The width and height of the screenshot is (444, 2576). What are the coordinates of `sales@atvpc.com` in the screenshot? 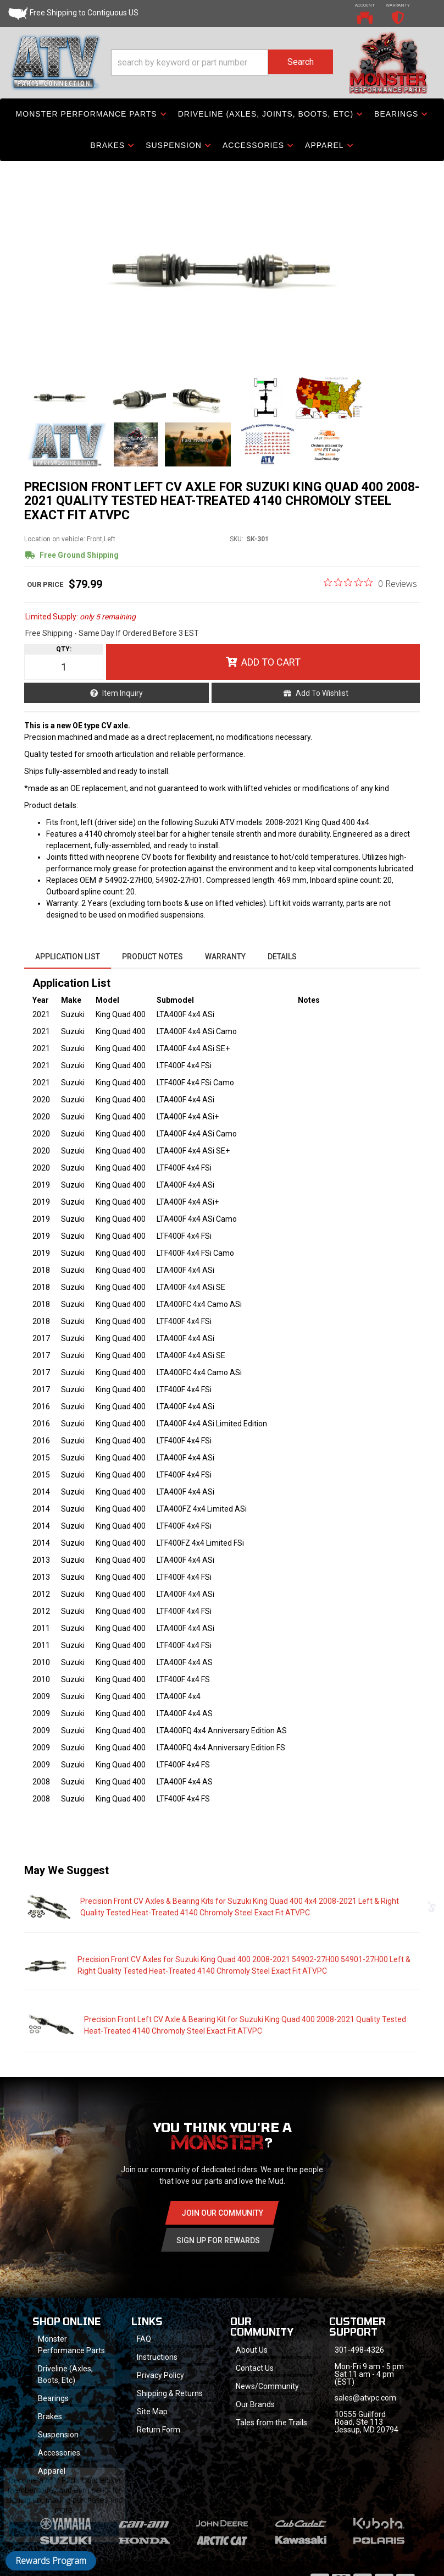 It's located at (365, 2397).